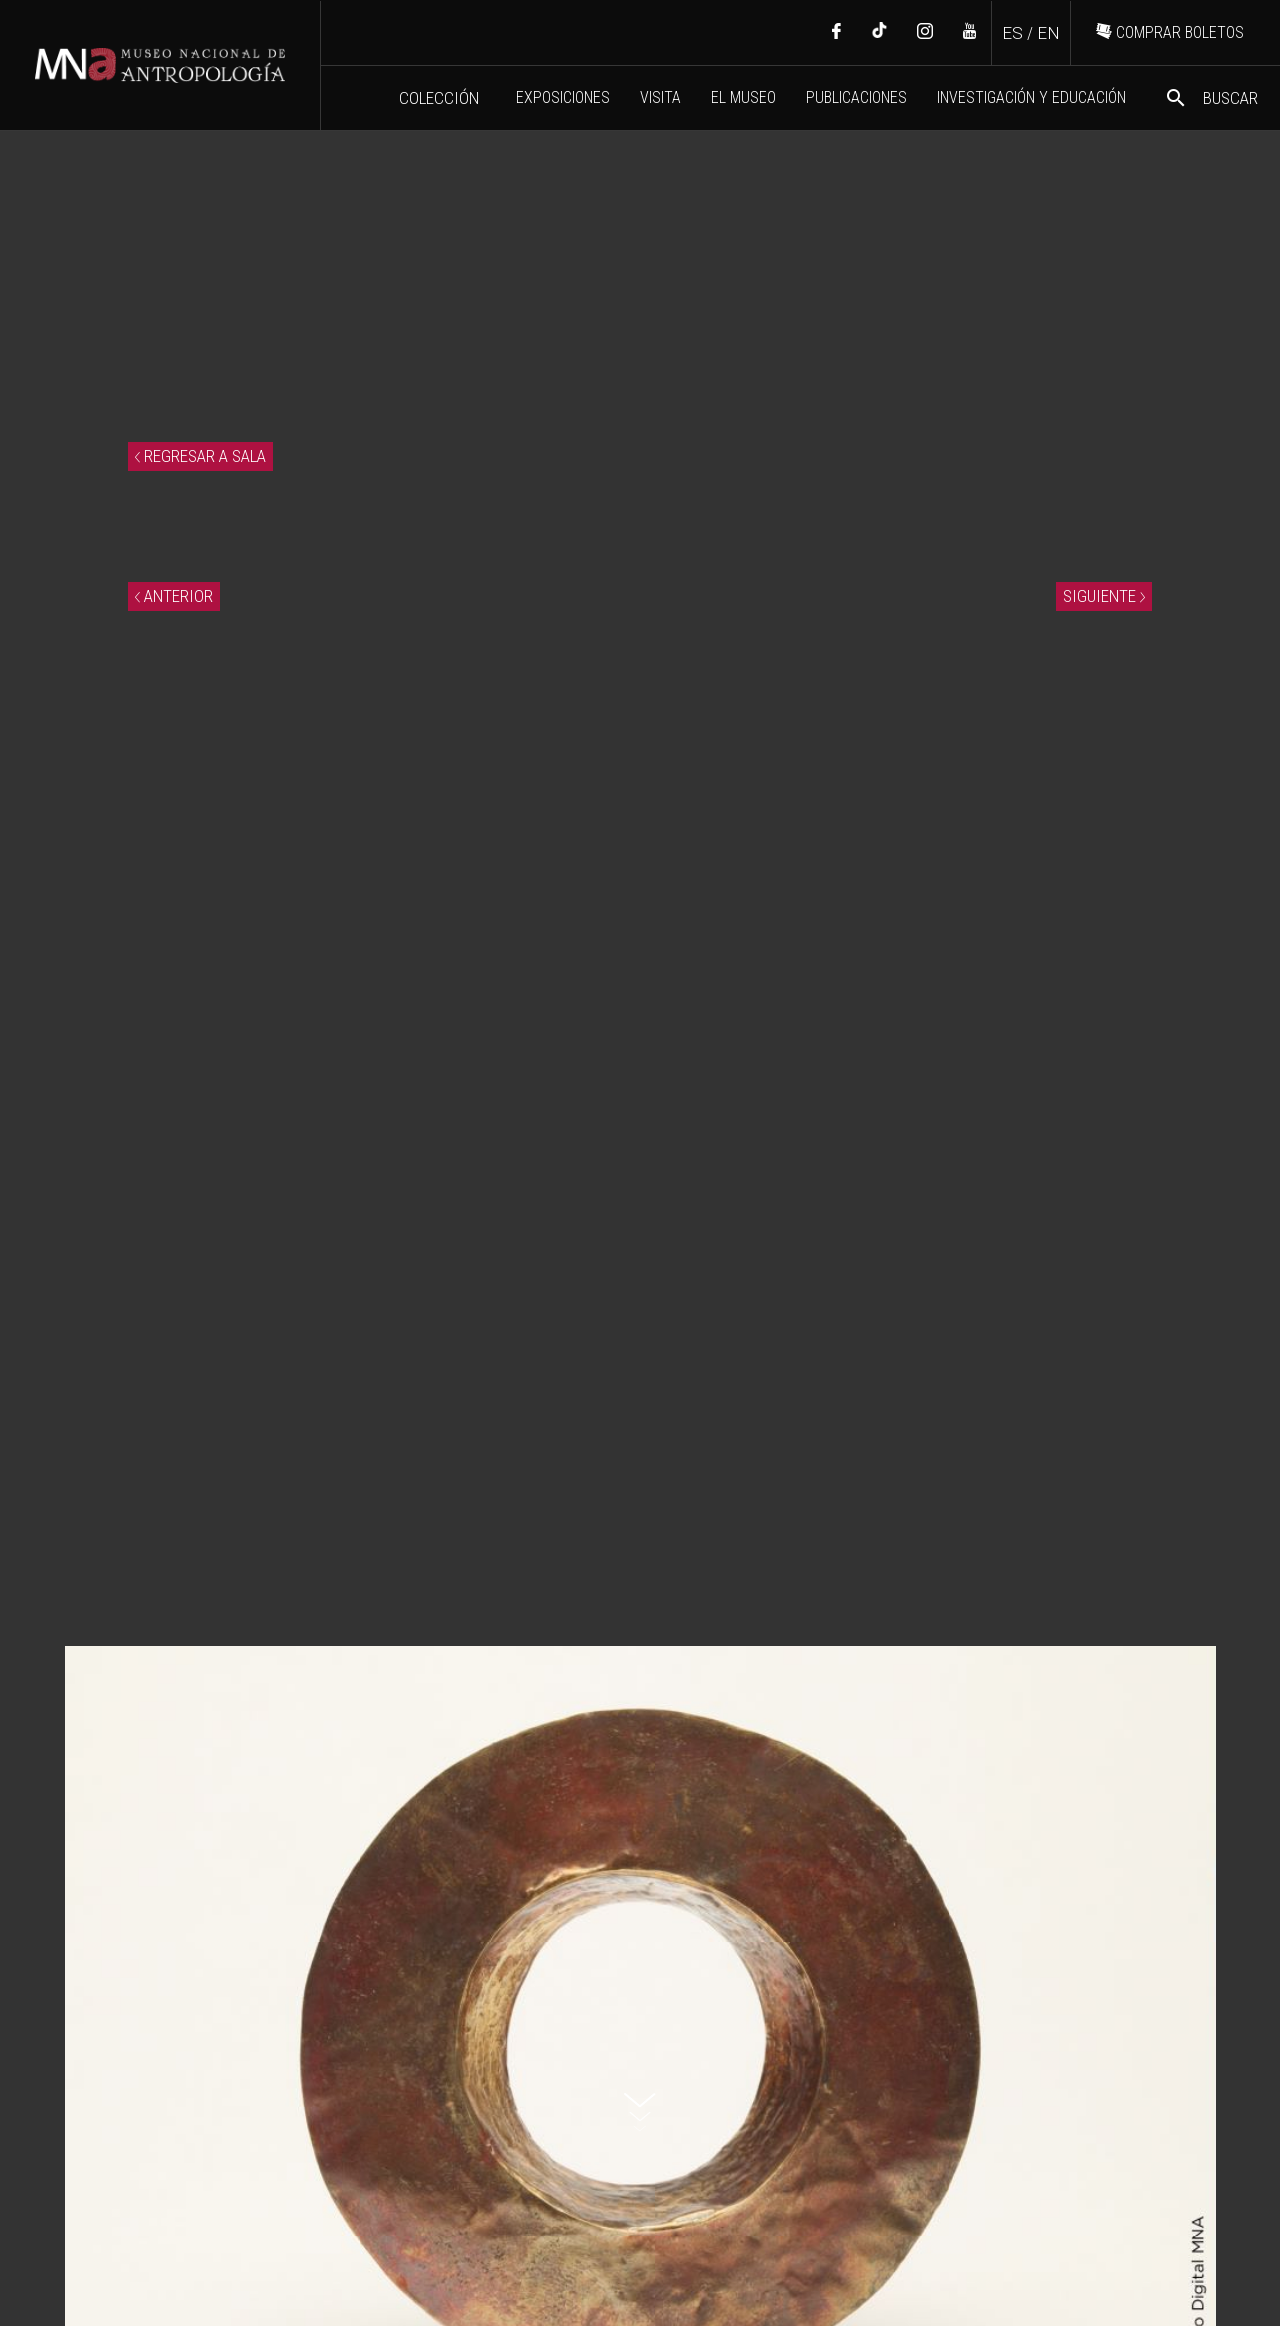 This screenshot has height=2326, width=1280. What do you see at coordinates (1211, 98) in the screenshot?
I see `BUSCAR` at bounding box center [1211, 98].